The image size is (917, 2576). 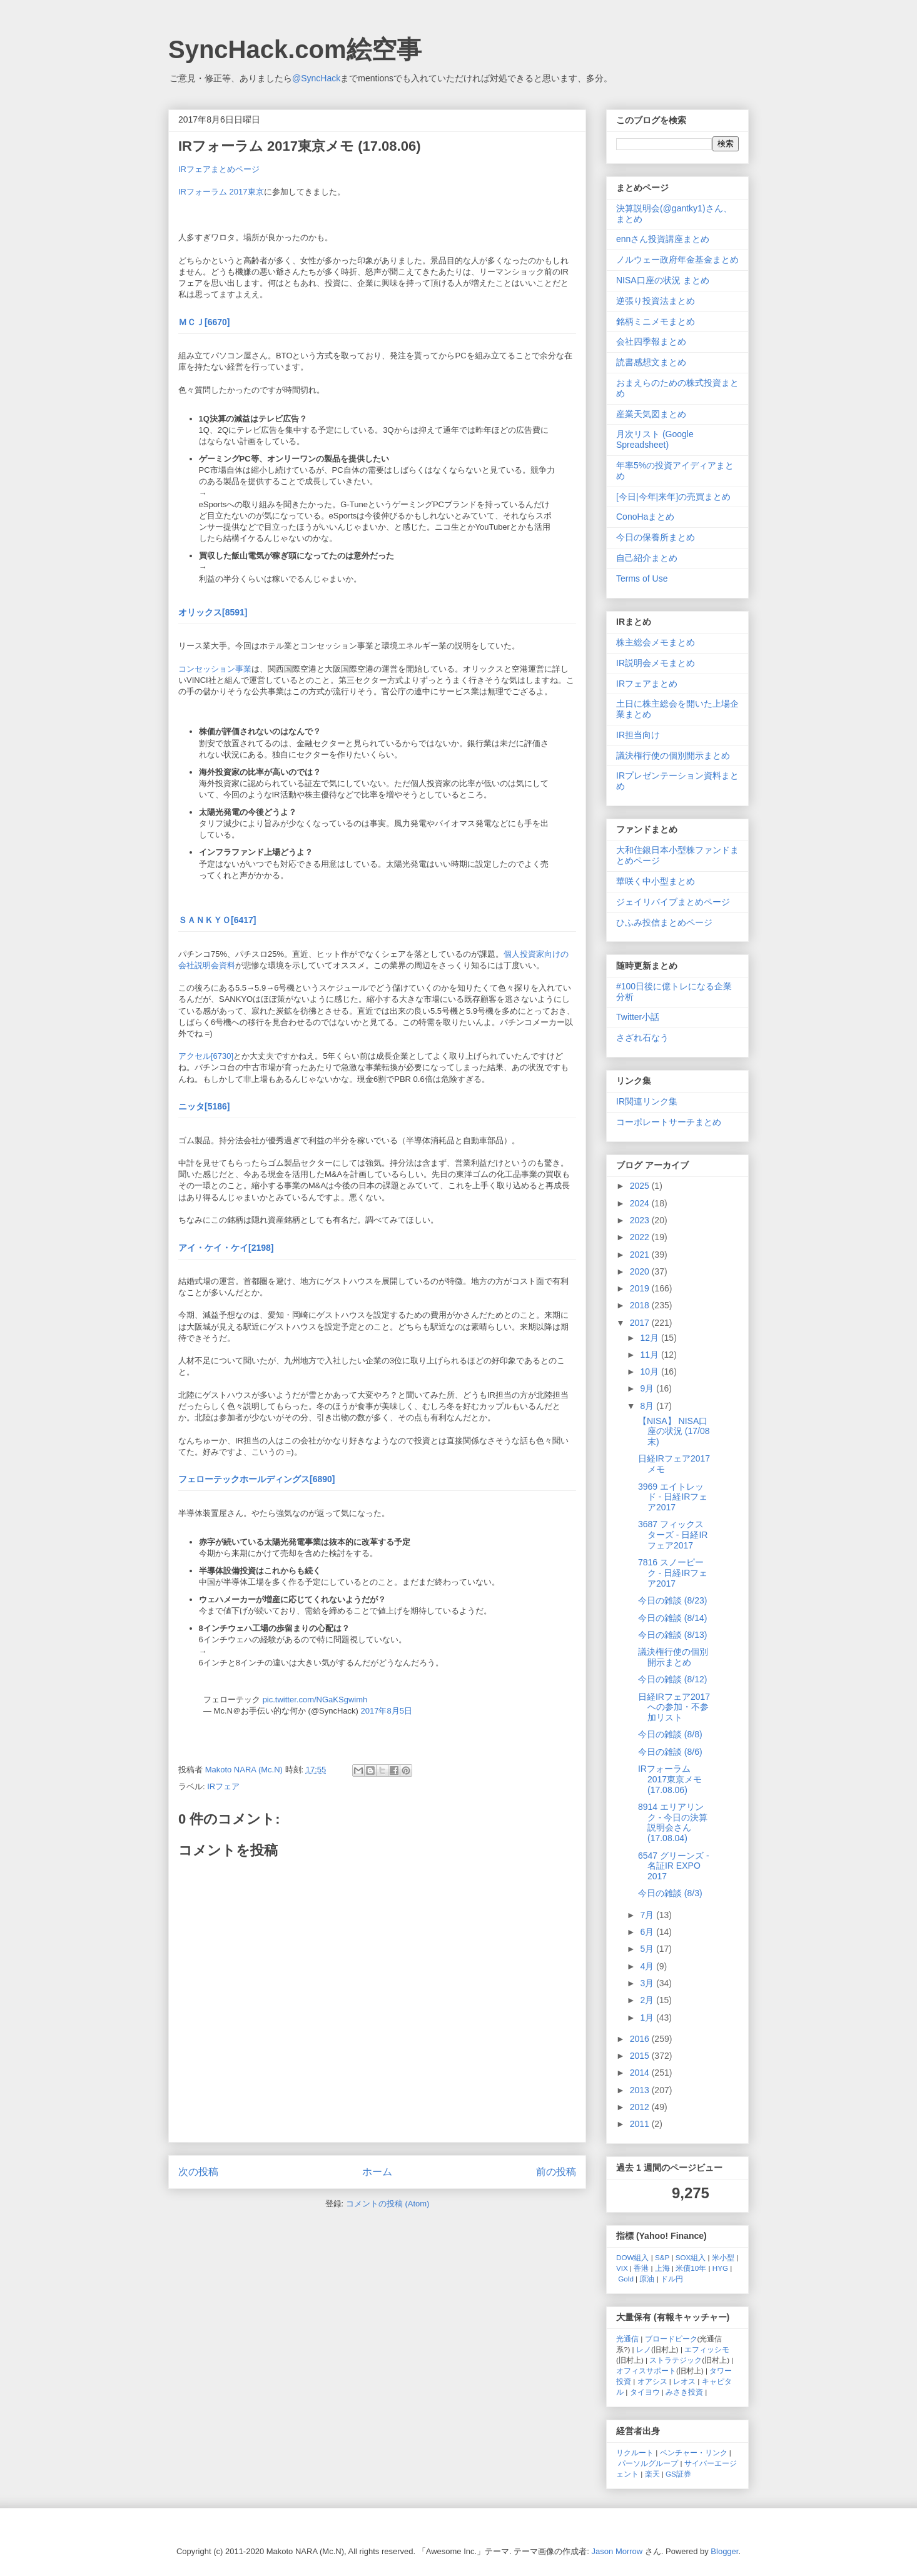 What do you see at coordinates (651, 341) in the screenshot?
I see `会社四季報まとめ` at bounding box center [651, 341].